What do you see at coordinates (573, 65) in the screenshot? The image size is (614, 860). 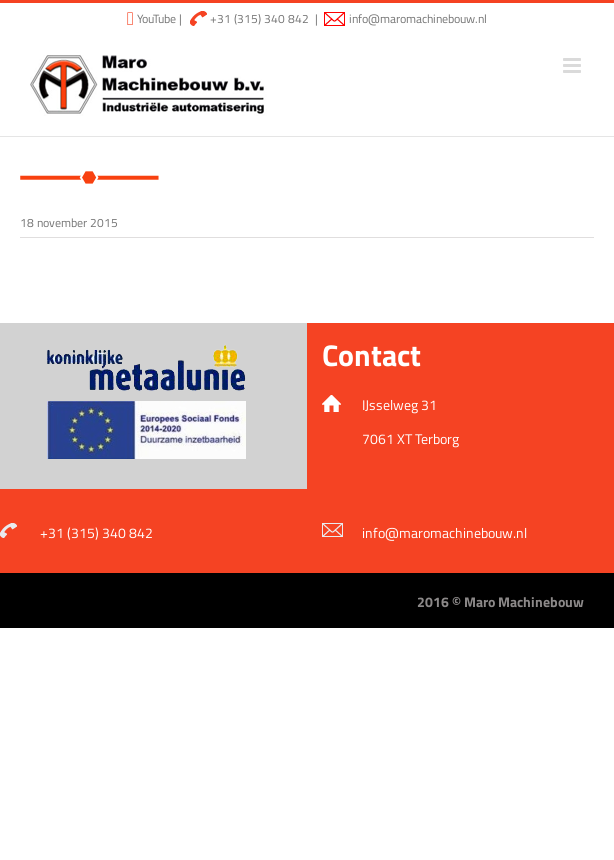 I see `[Toggle mobile menu]` at bounding box center [573, 65].